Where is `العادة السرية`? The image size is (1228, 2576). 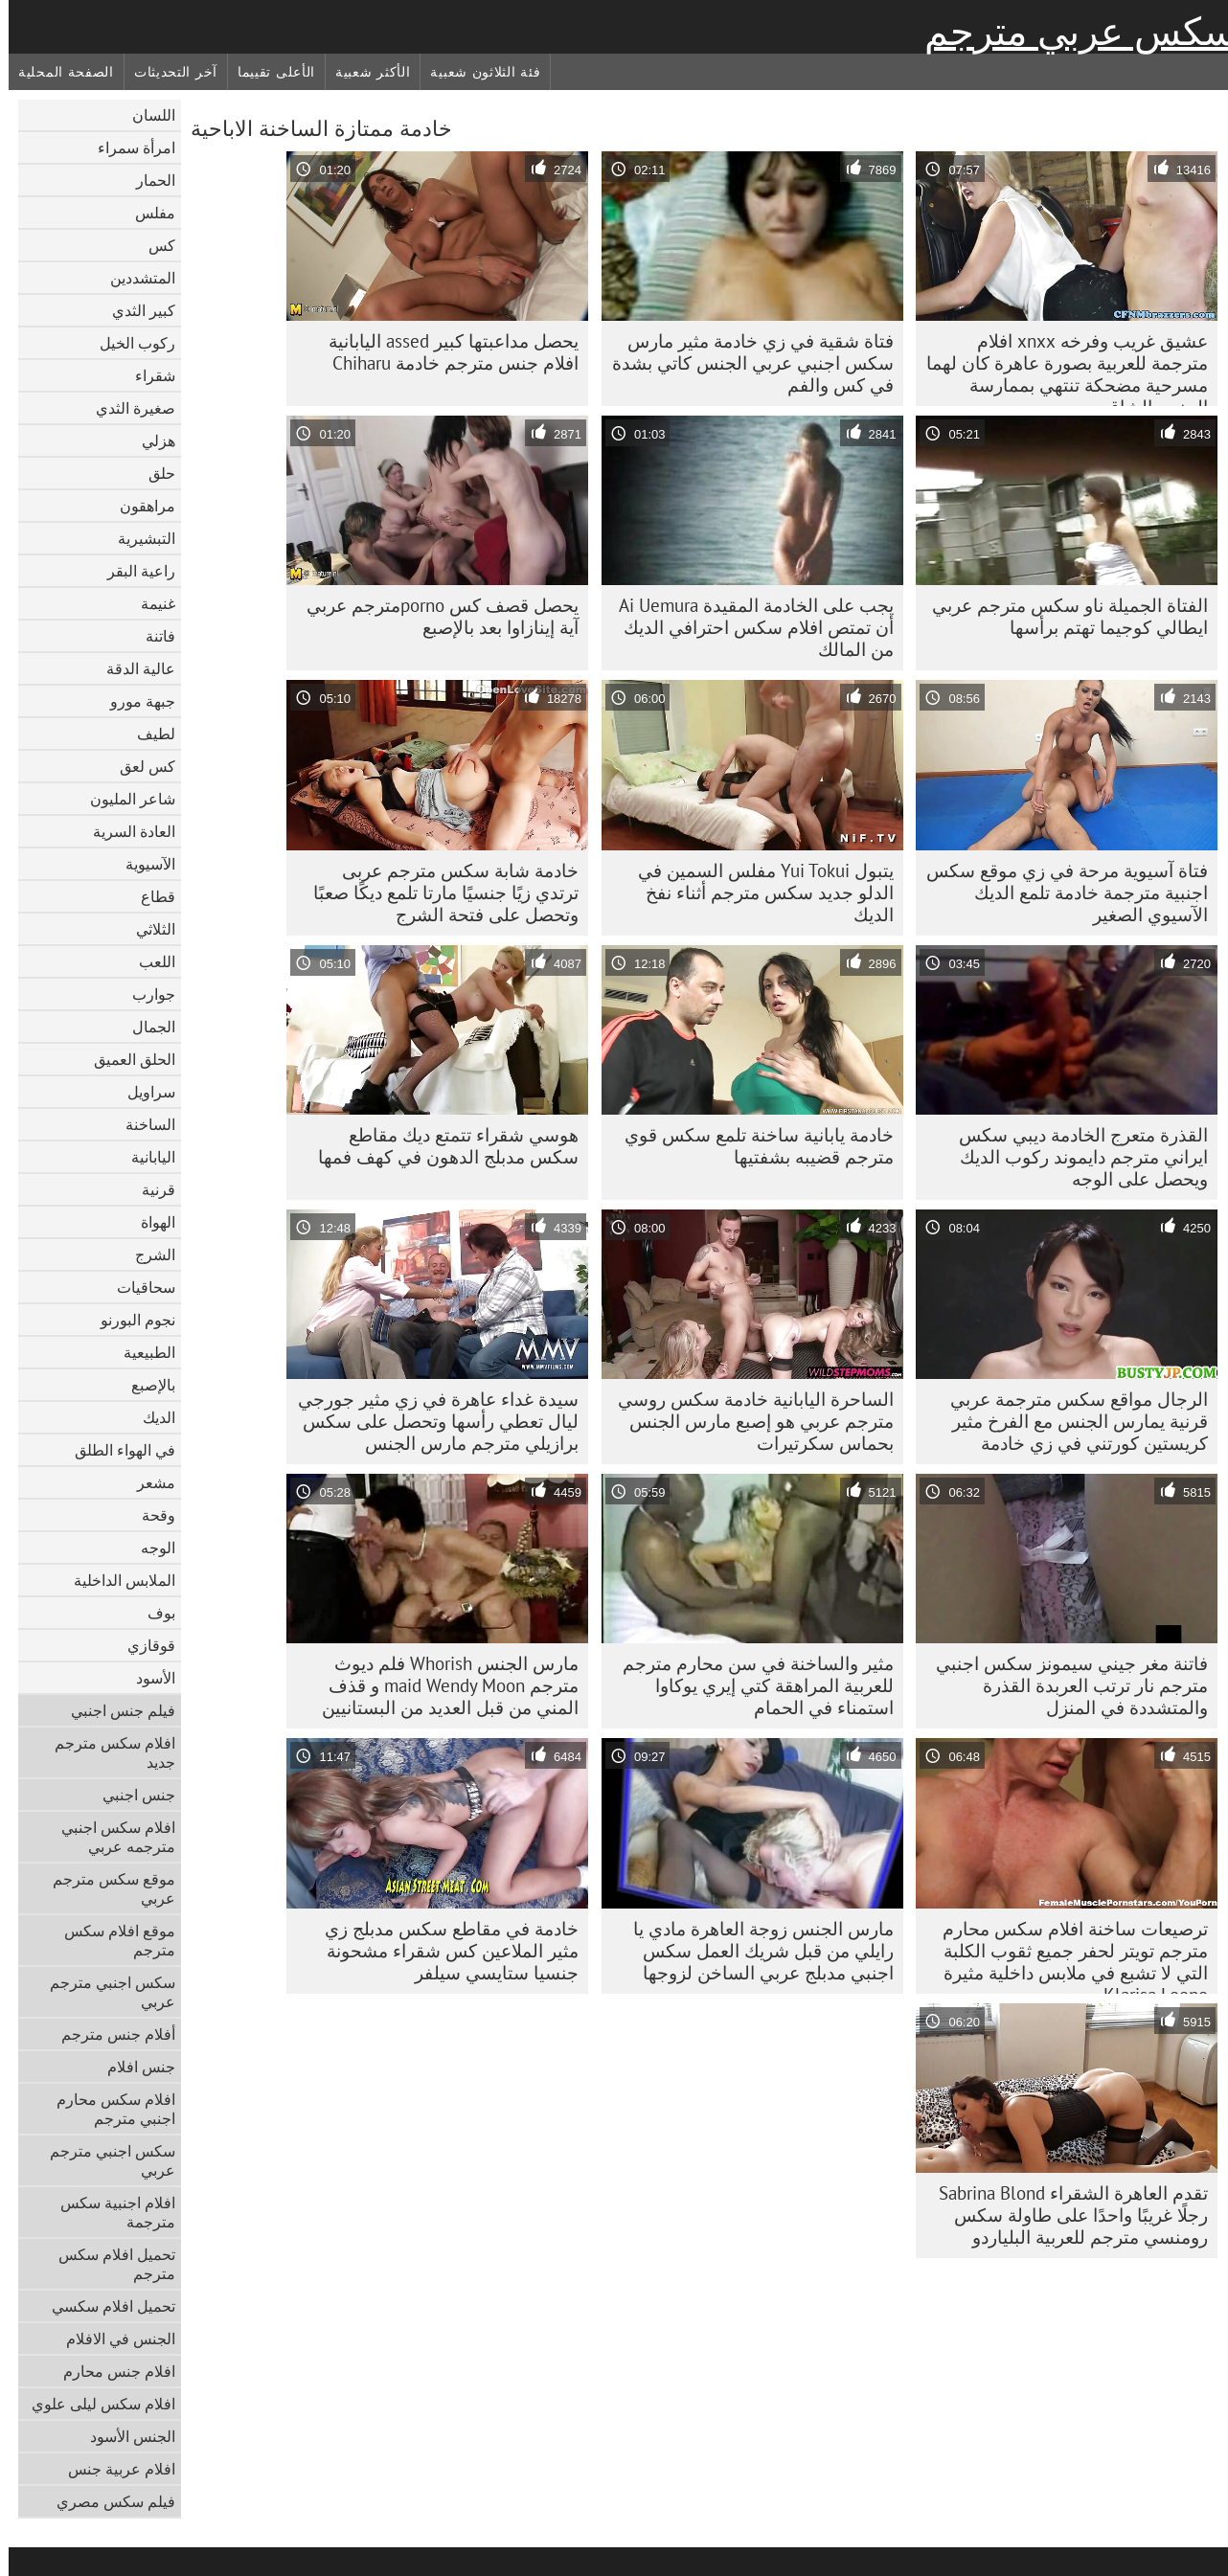 العادة السرية is located at coordinates (125, 831).